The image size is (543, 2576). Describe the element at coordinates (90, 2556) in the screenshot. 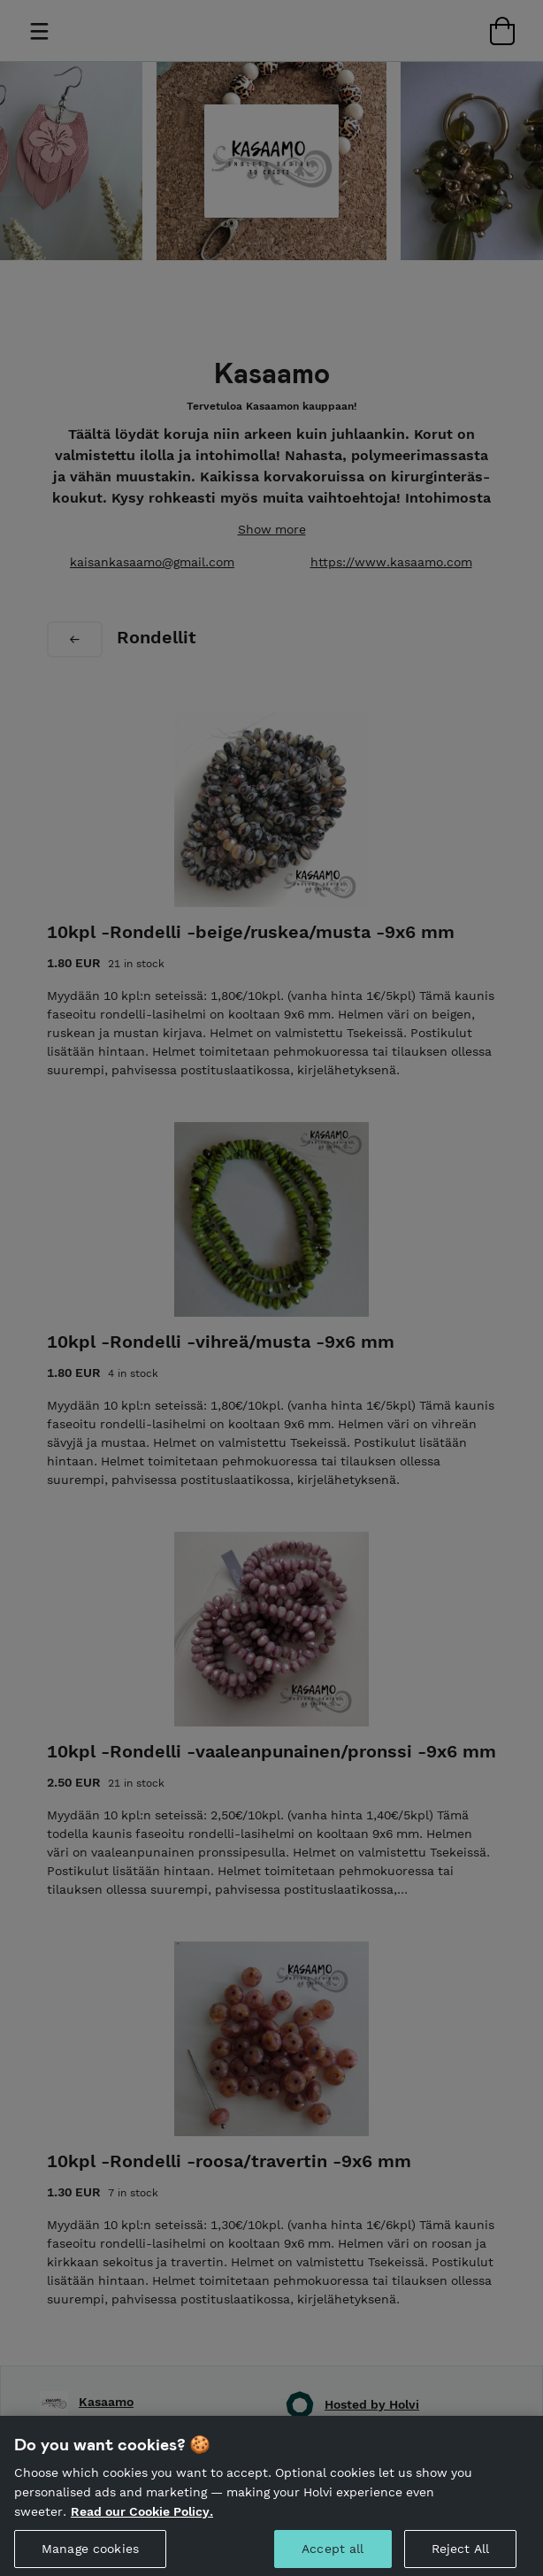

I see `Manage cookies [Manage cookies, Opens the preference center dialog]` at that location.